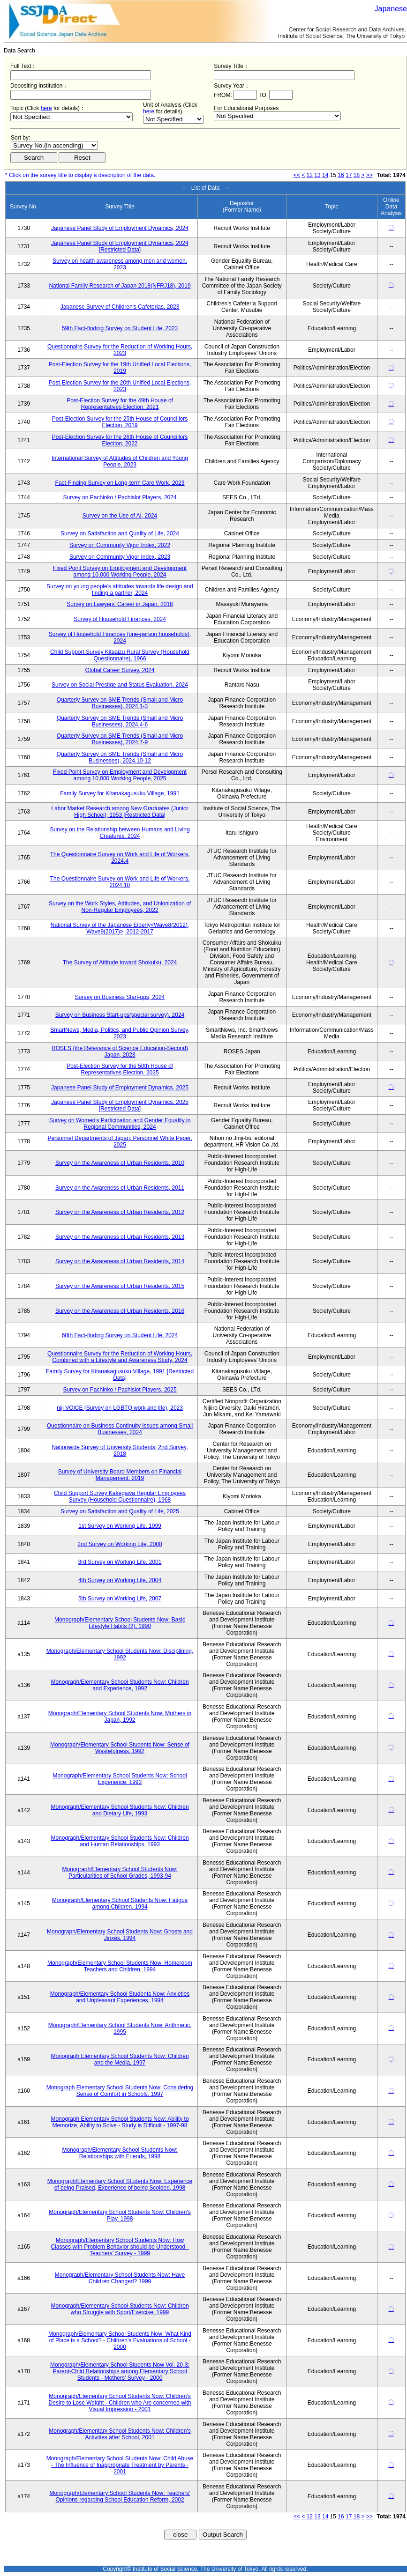 Image resolution: width=407 pixels, height=2576 pixels. Describe the element at coordinates (120, 793) in the screenshot. I see `Family Survey for Kitanakagusuku Village, 1991` at that location.